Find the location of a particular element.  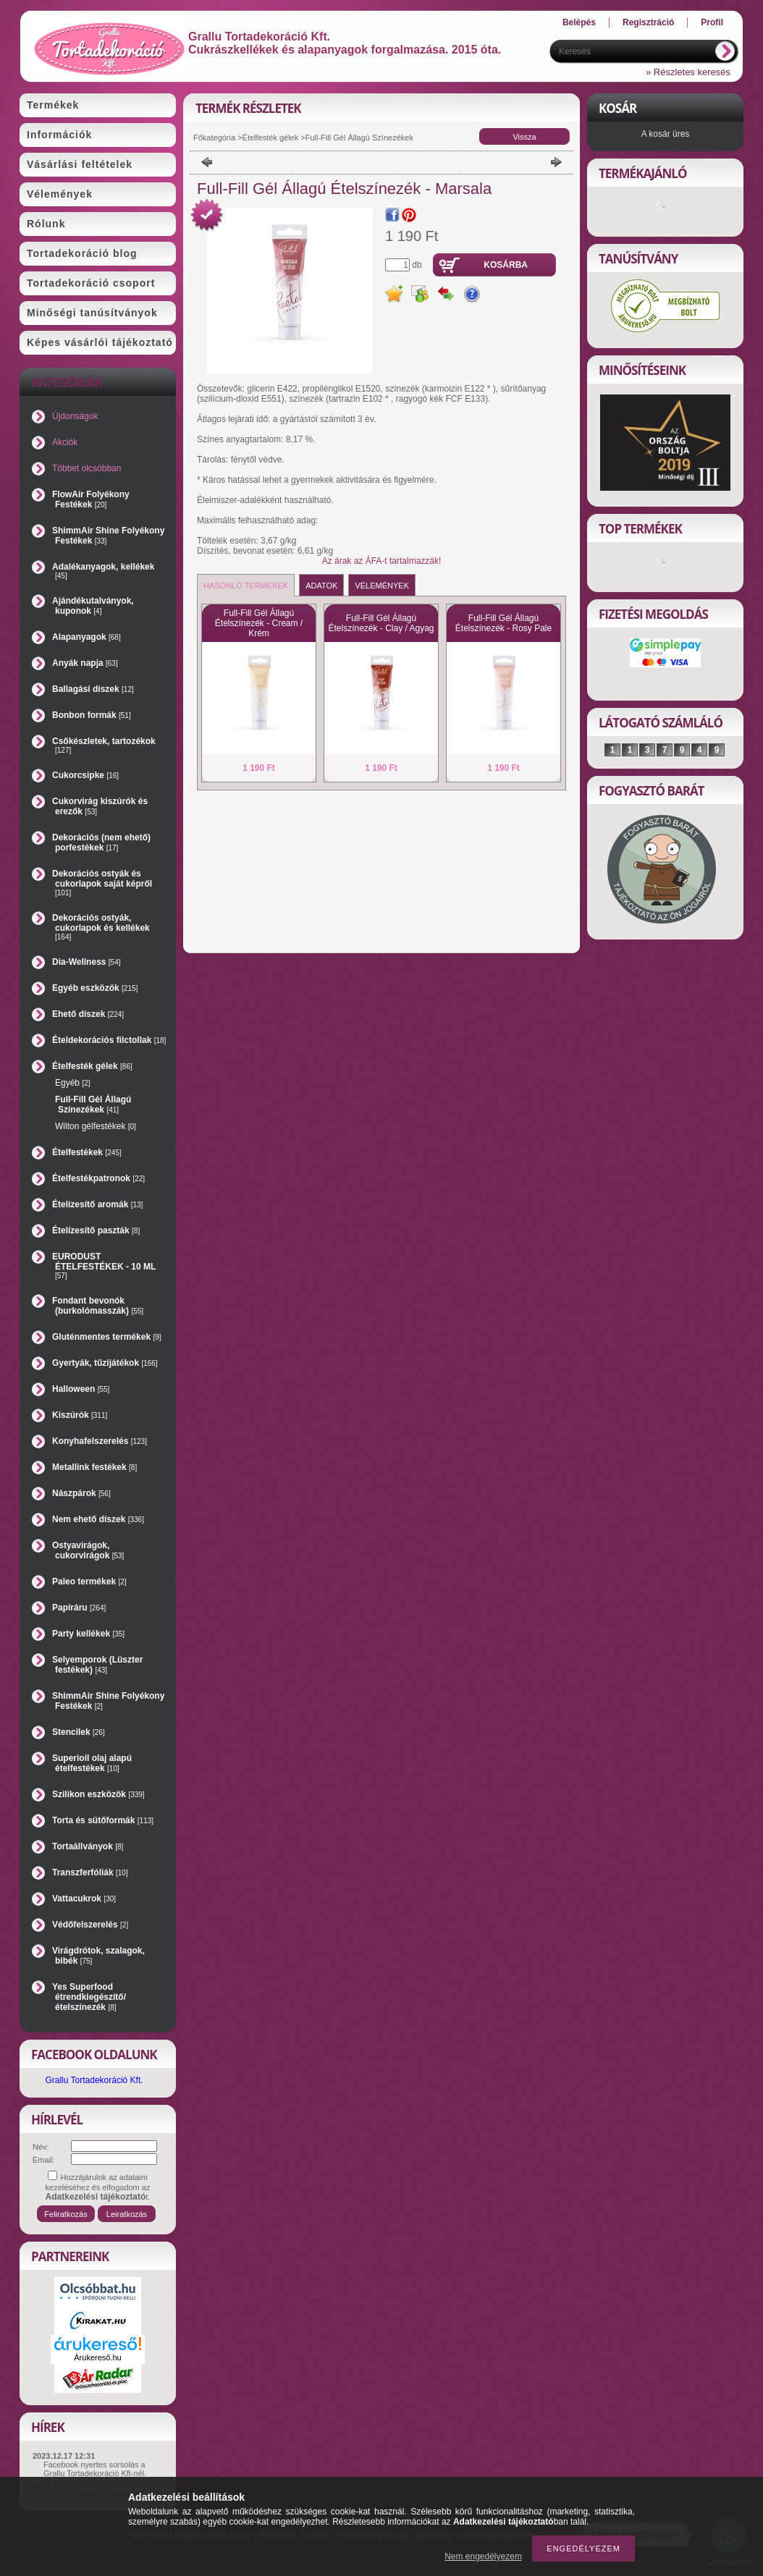

Fondant bevonók (burkolómasszák) is located at coordinates (97, 1306).